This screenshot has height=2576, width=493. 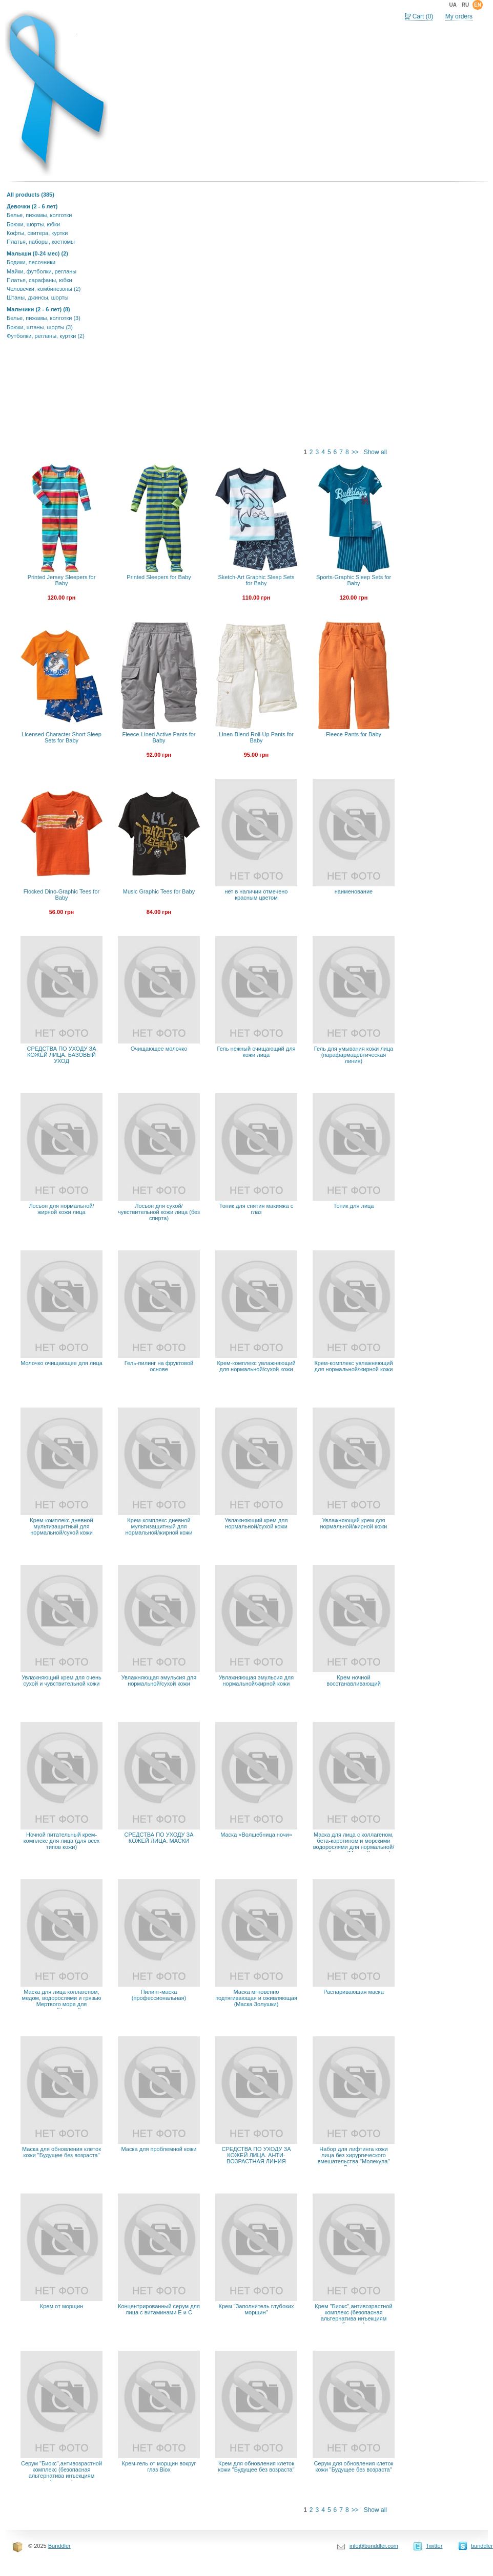 I want to click on Платья, сарафаны, юбки, so click(x=39, y=280).